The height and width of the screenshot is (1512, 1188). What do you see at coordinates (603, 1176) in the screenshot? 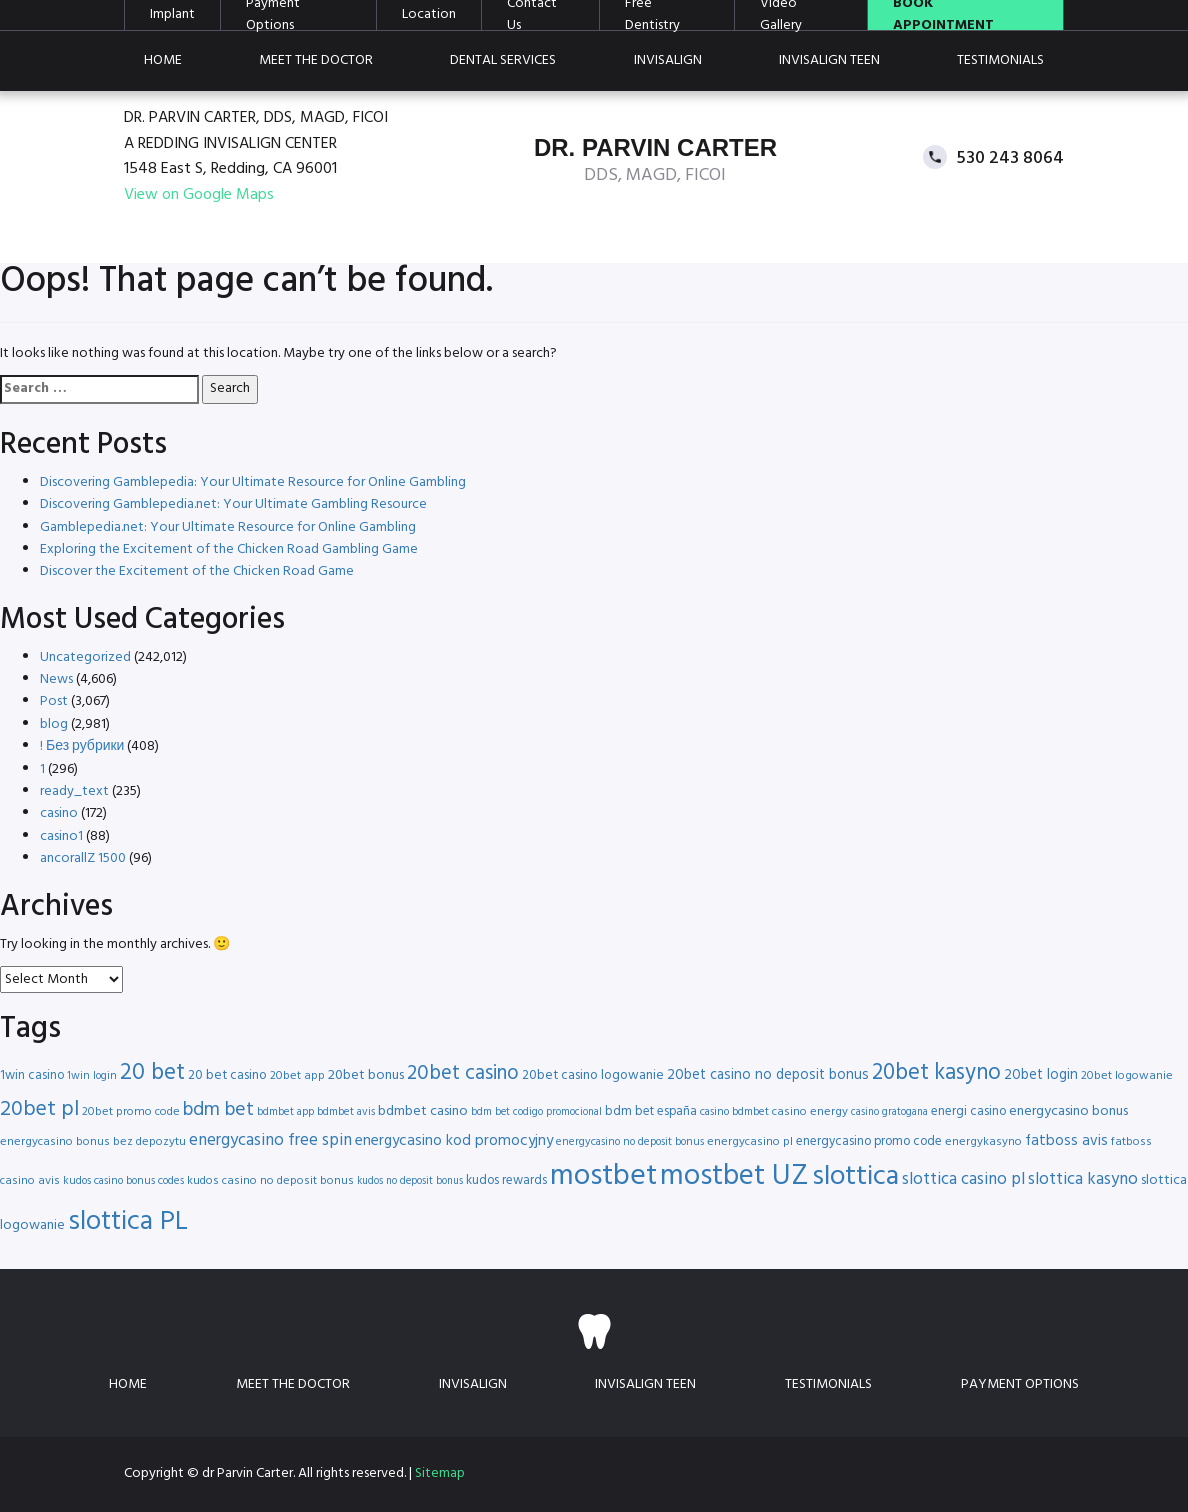
I see `mostbet [mostbet (68 items)]` at bounding box center [603, 1176].